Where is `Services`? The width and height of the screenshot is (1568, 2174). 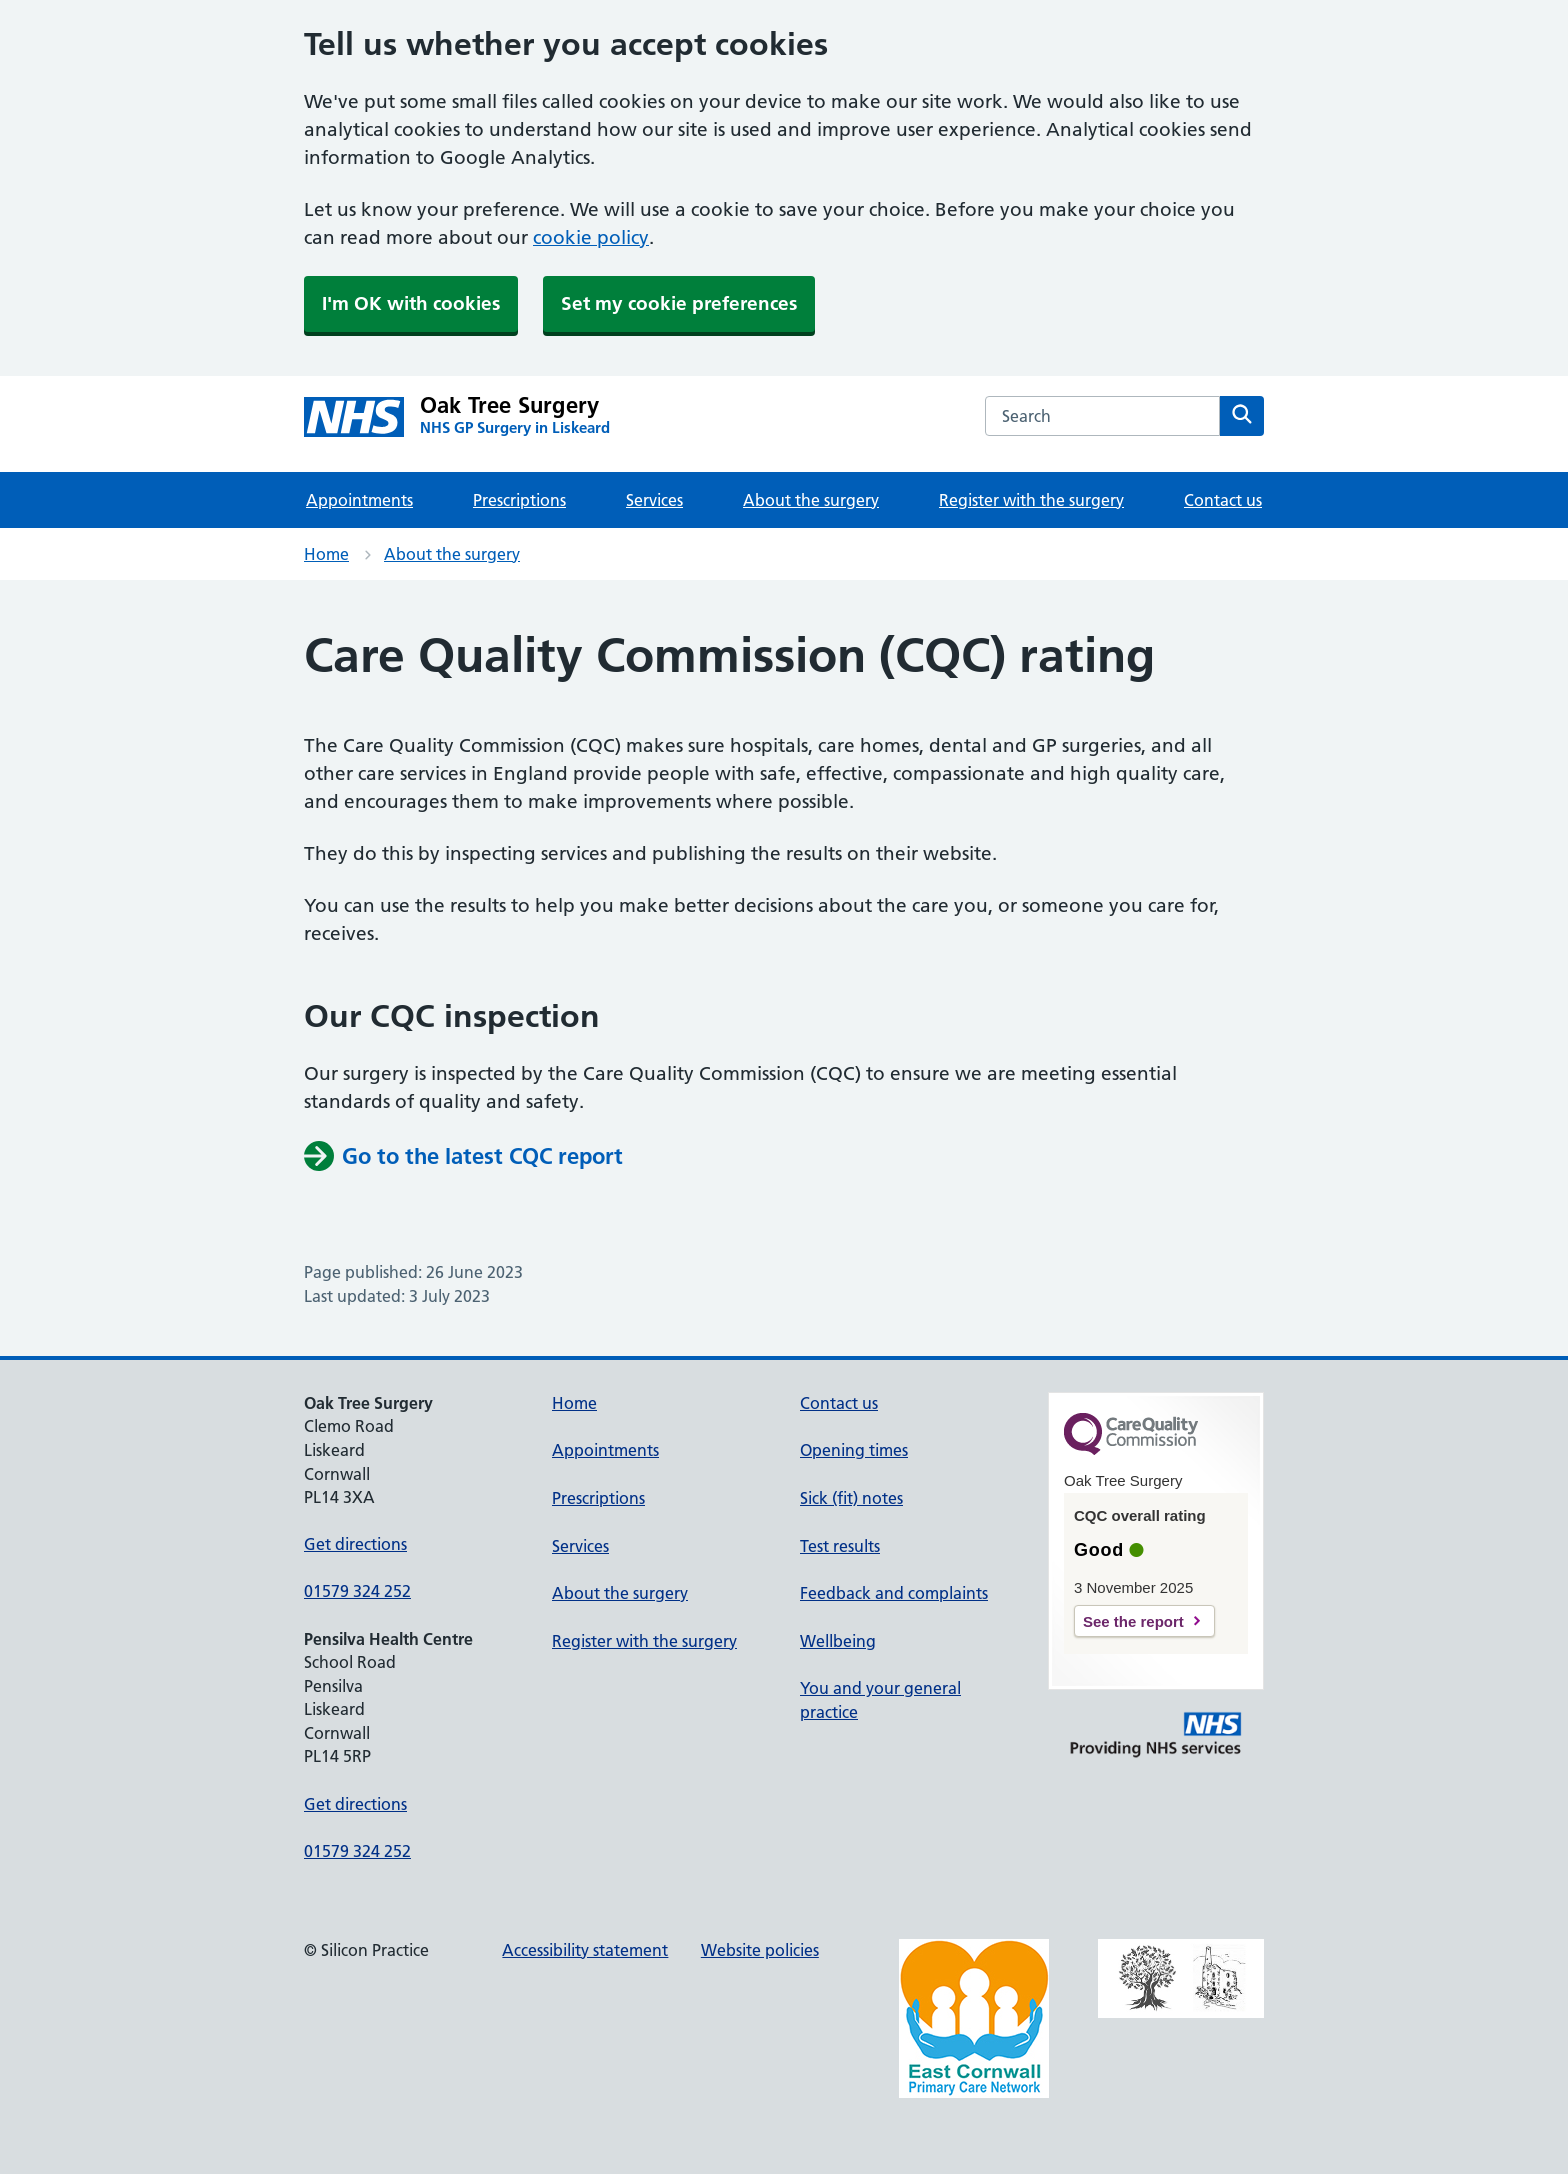 Services is located at coordinates (654, 500).